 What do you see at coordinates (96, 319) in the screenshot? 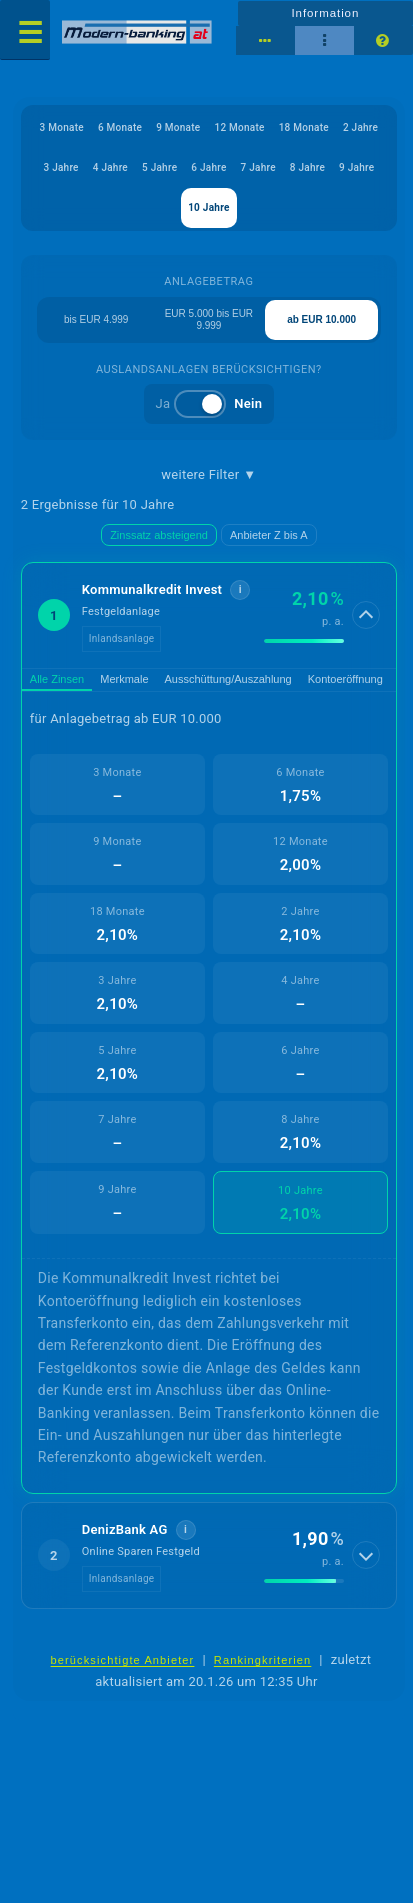
I see `bis EUR 4.999` at bounding box center [96, 319].